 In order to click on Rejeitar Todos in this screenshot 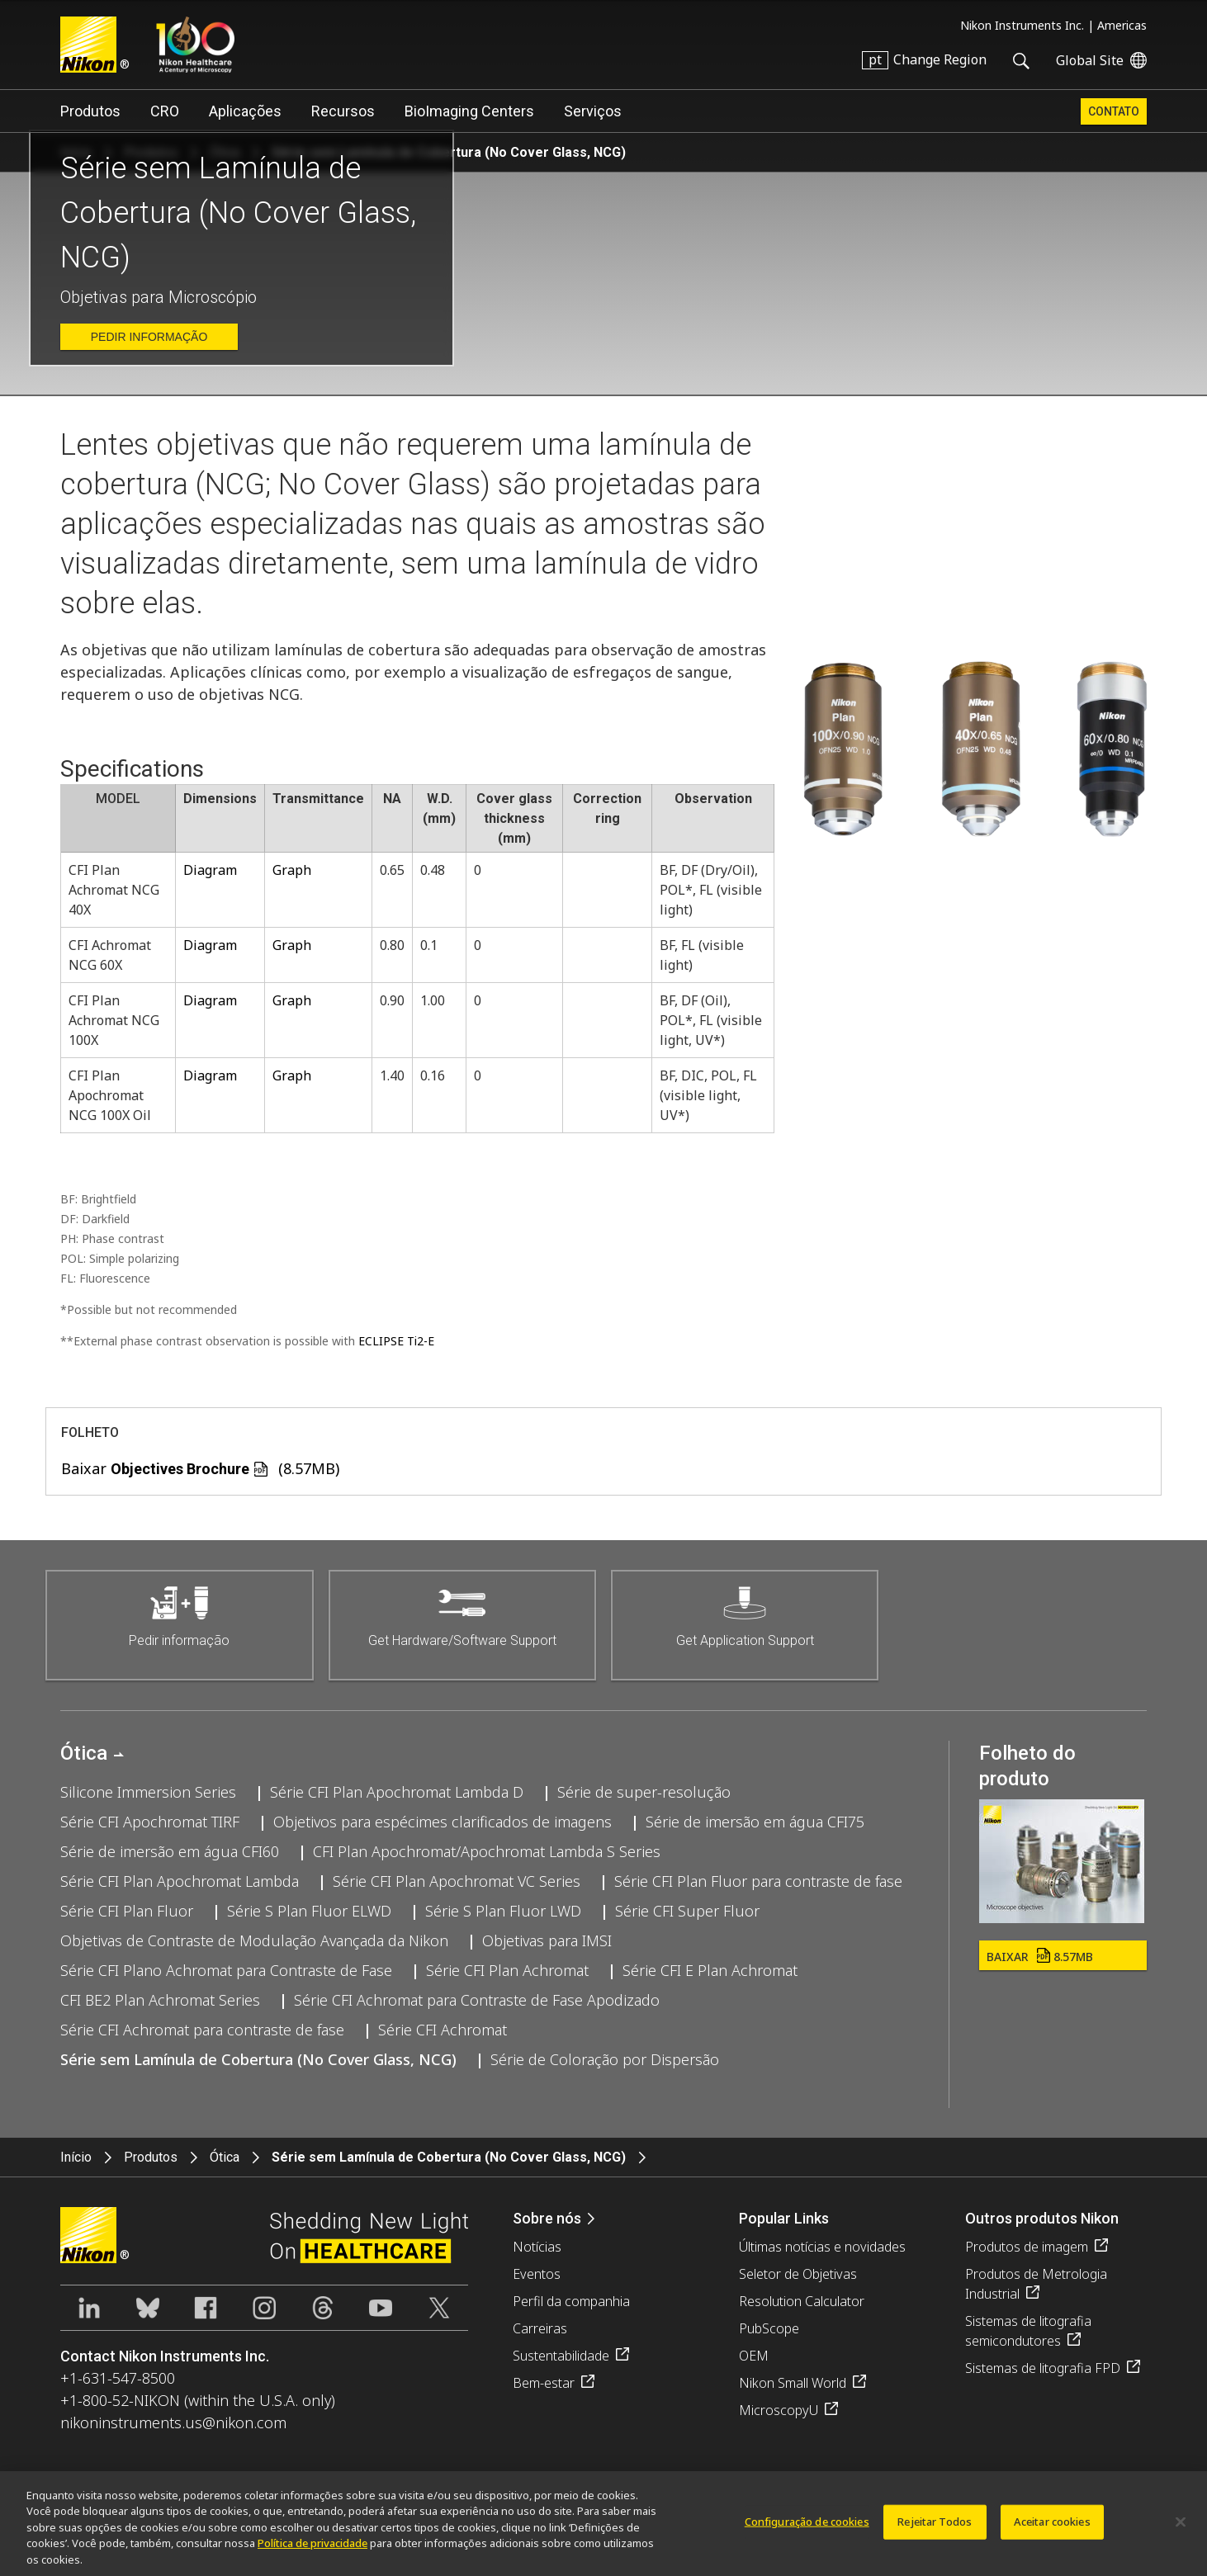, I will do `click(934, 2528)`.